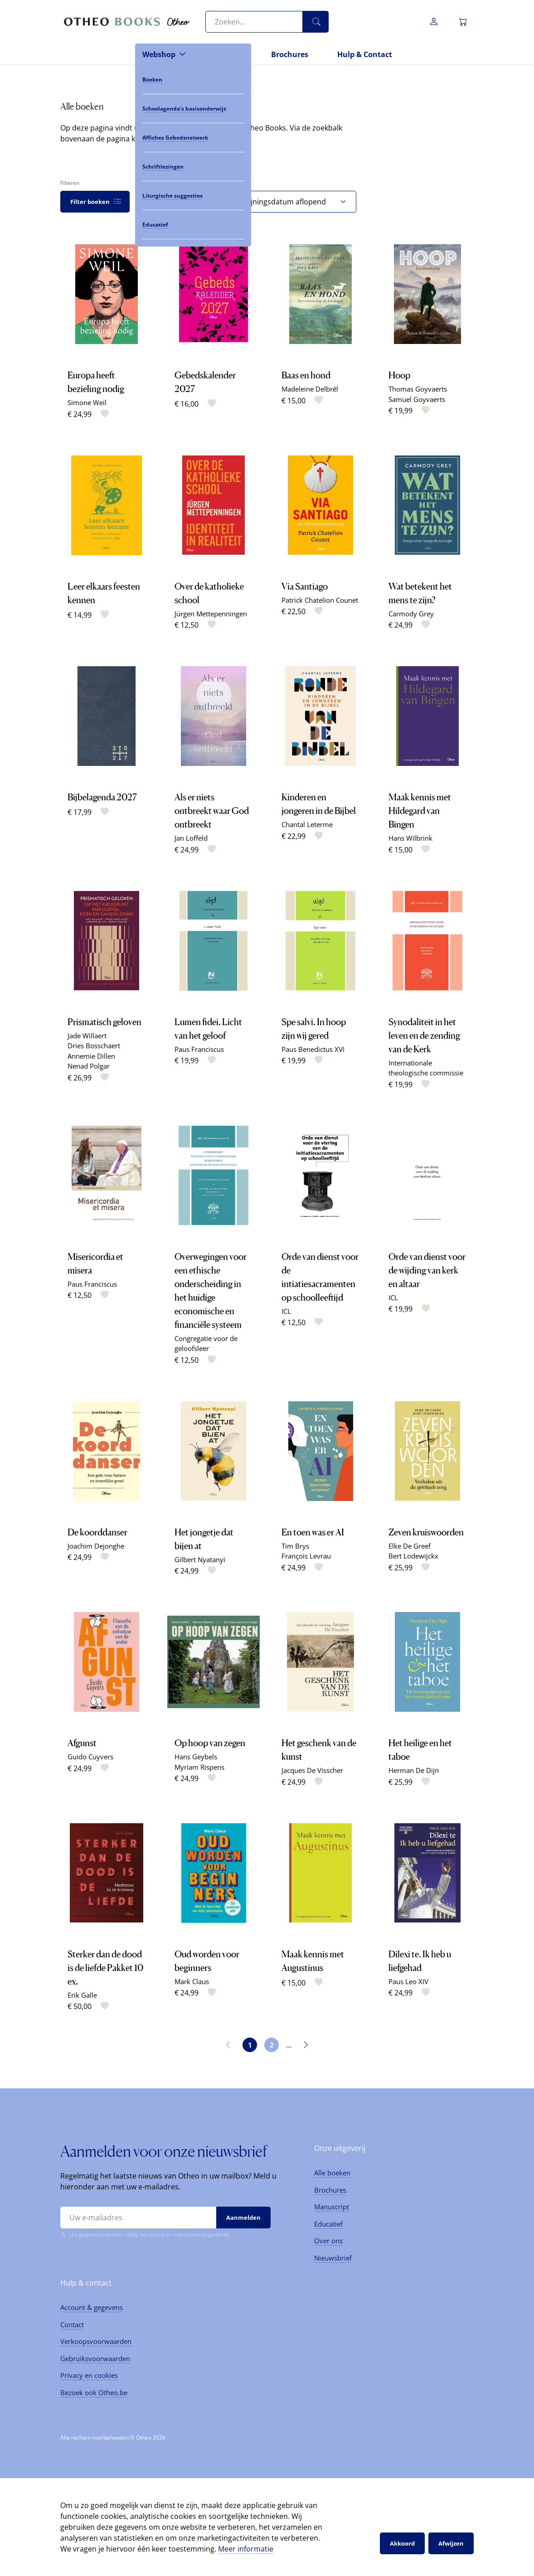 This screenshot has height=2576, width=534. I want to click on Brochures, so click(289, 54).